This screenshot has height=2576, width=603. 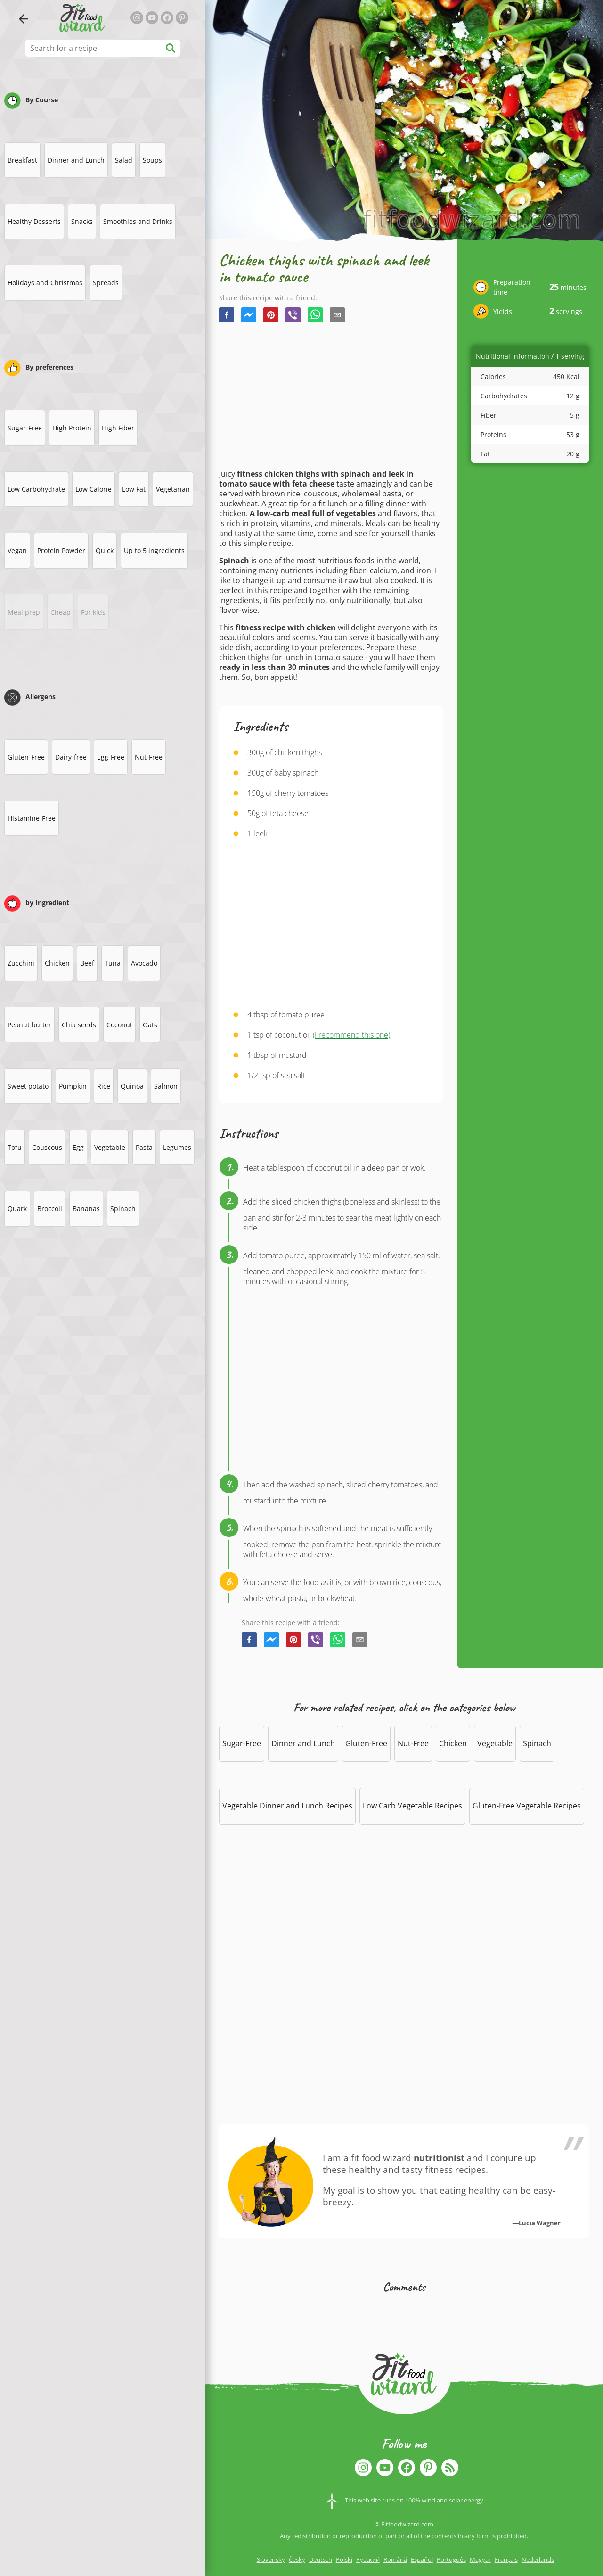 I want to click on Rice, so click(x=103, y=1086).